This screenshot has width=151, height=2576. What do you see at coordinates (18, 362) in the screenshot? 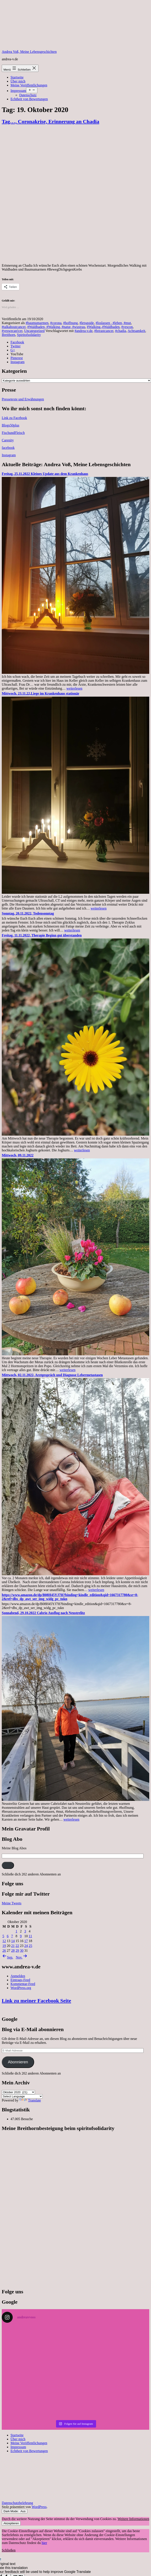
I see `Instagram` at bounding box center [18, 362].